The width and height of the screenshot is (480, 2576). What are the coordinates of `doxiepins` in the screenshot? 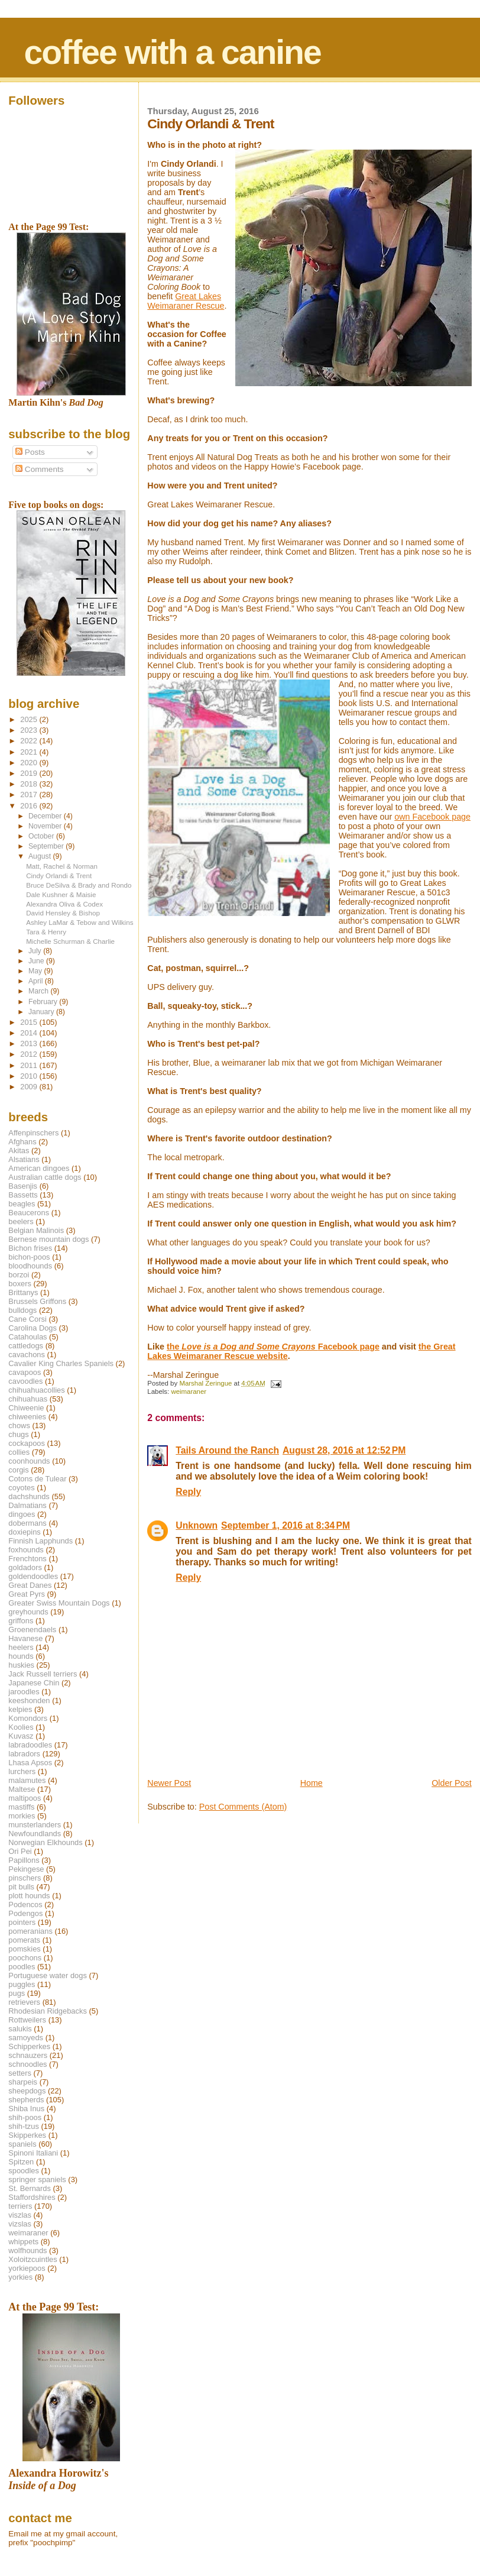 It's located at (24, 1532).